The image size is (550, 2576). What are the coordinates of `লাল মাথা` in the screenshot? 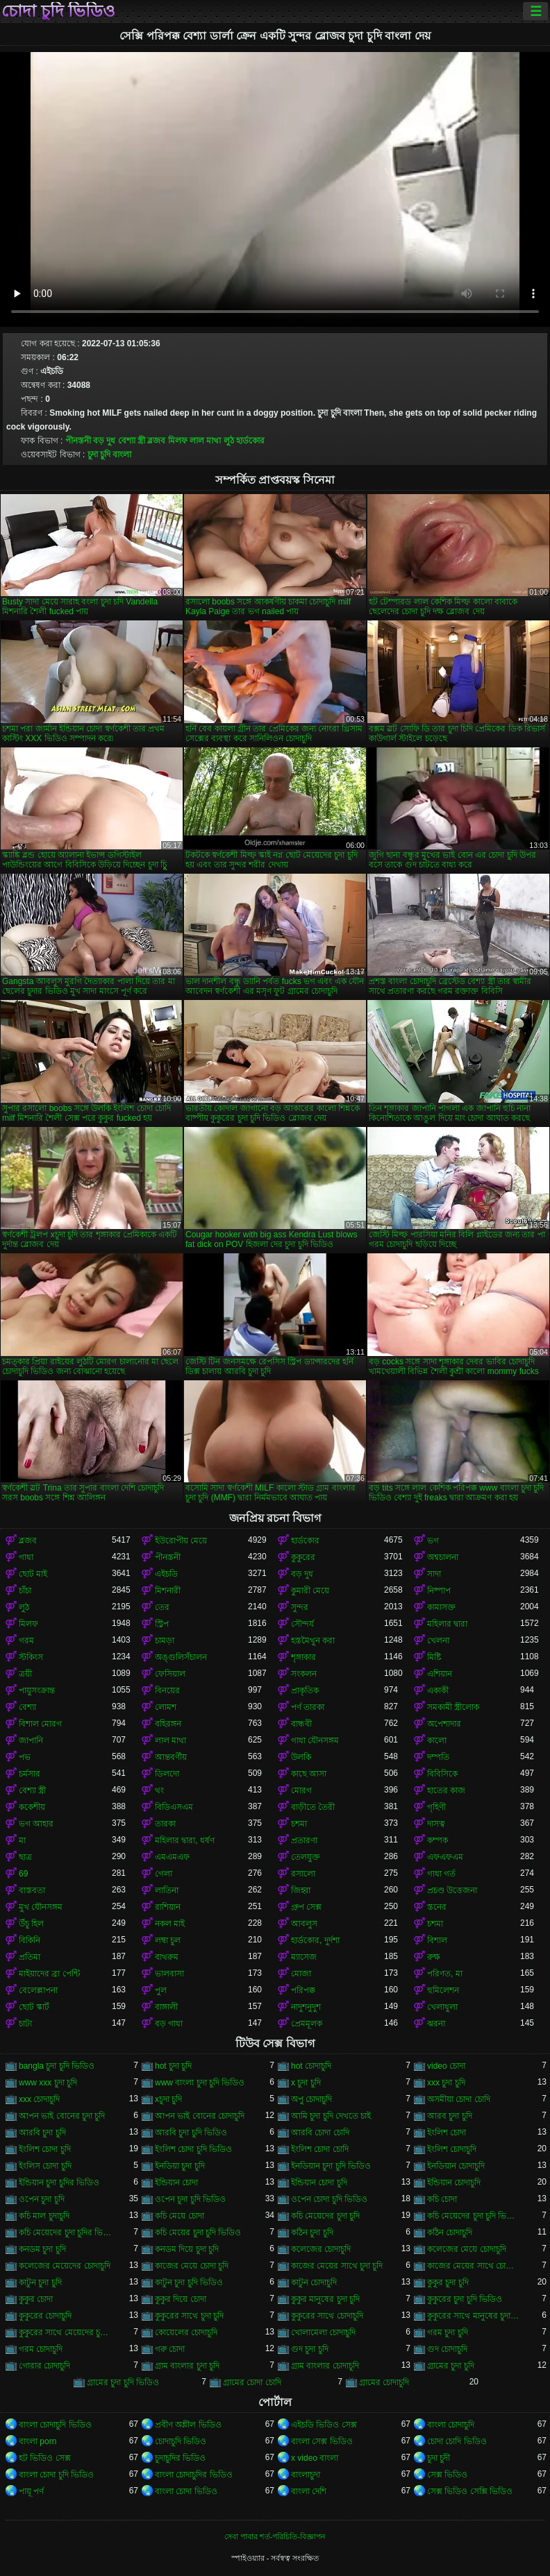 It's located at (205, 441).